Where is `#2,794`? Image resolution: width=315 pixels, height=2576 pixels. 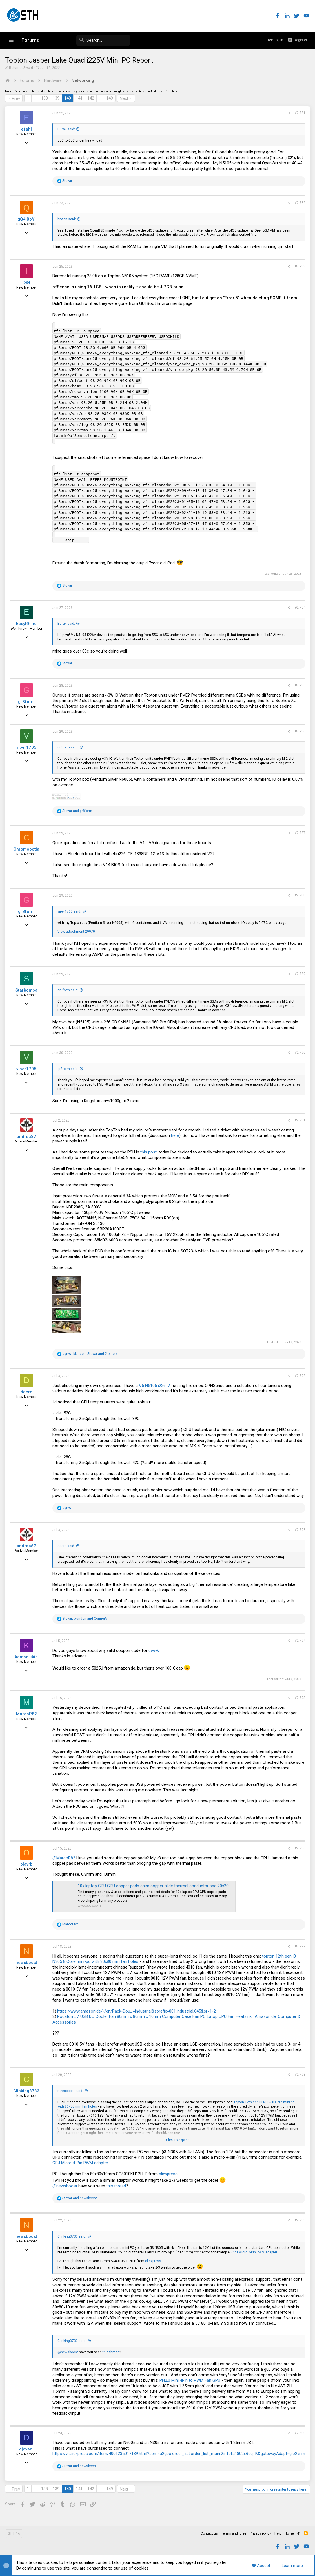 #2,794 is located at coordinates (299, 1641).